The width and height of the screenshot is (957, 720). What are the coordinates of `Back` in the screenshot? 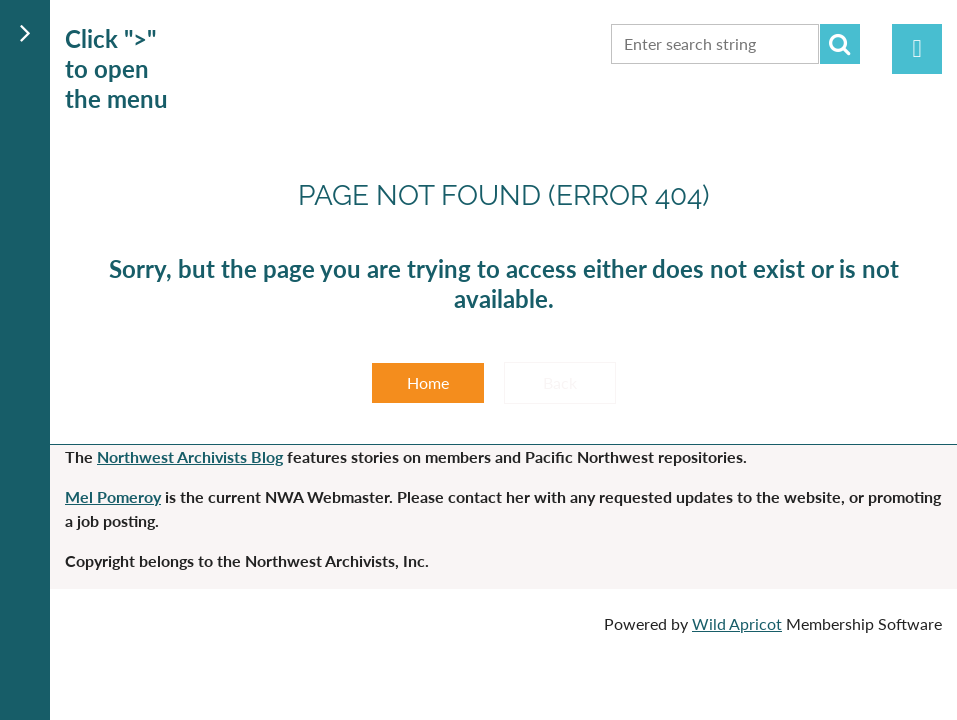 It's located at (560, 382).